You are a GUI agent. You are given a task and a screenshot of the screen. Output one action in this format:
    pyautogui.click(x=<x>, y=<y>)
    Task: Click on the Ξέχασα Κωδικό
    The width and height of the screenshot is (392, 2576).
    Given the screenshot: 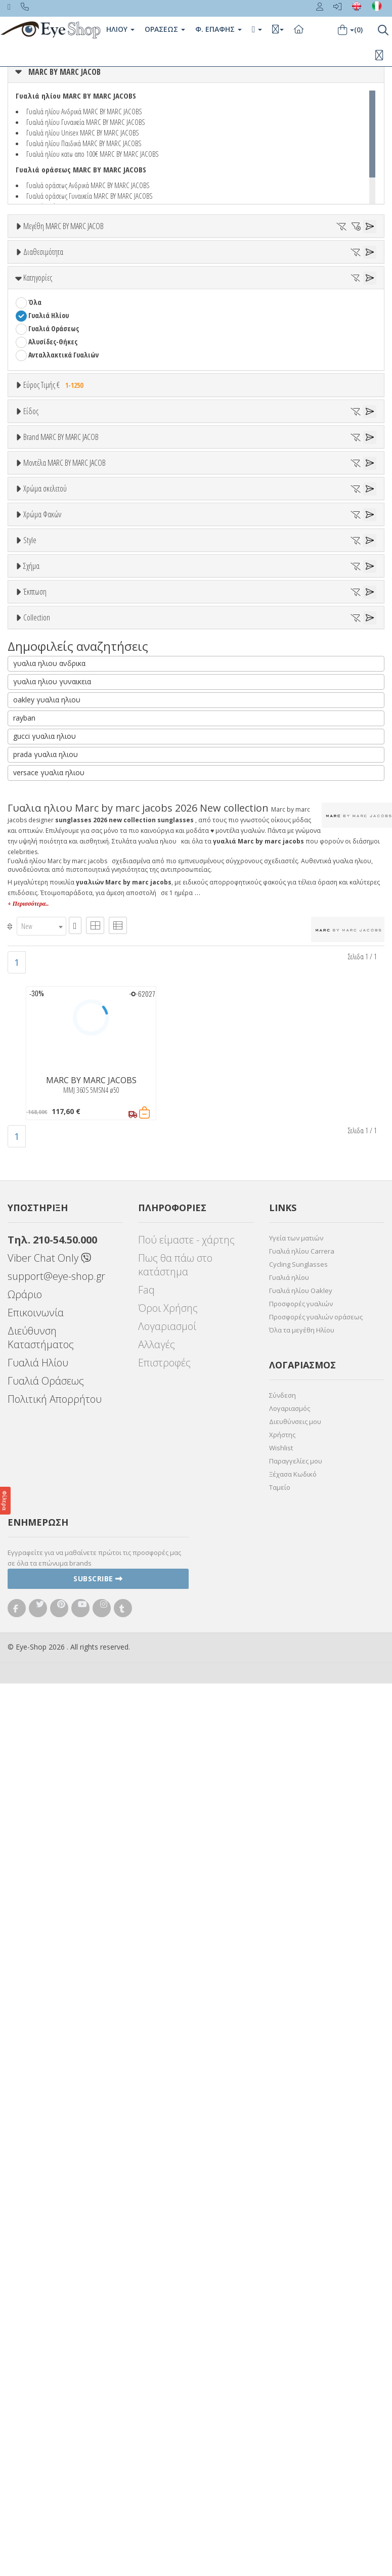 What is the action you would take?
    pyautogui.click(x=293, y=2367)
    